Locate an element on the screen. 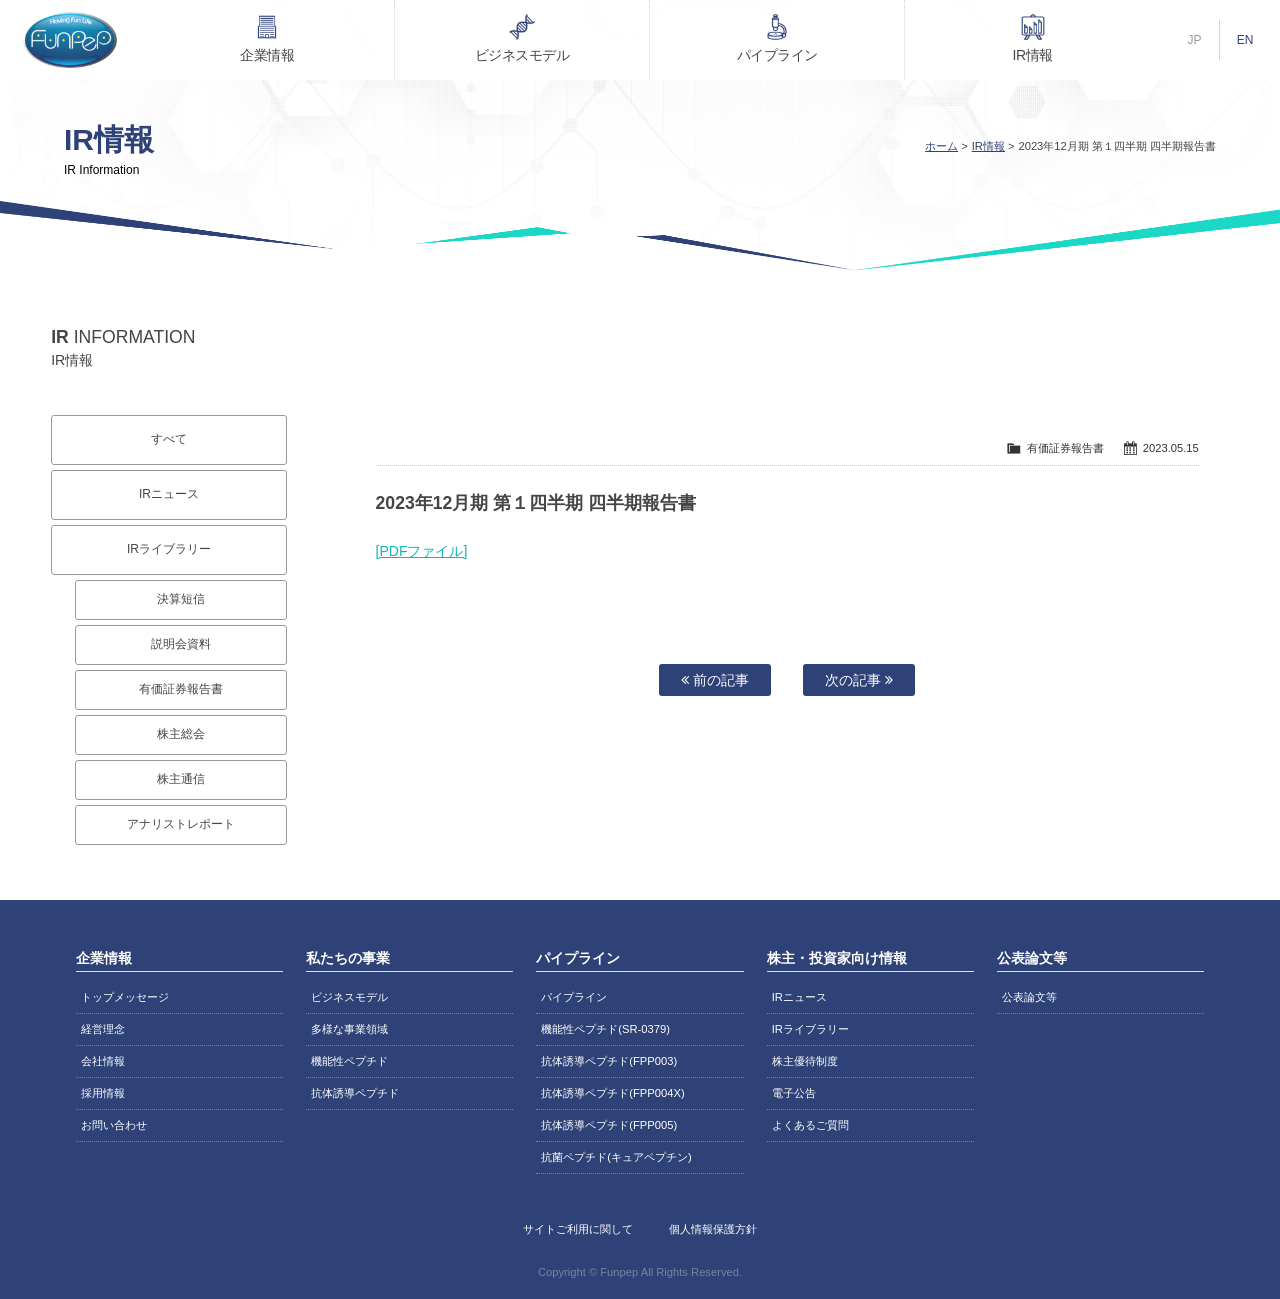 Image resolution: width=1280 pixels, height=1299 pixels. 株式会社ファンペップ is located at coordinates (70, 40).